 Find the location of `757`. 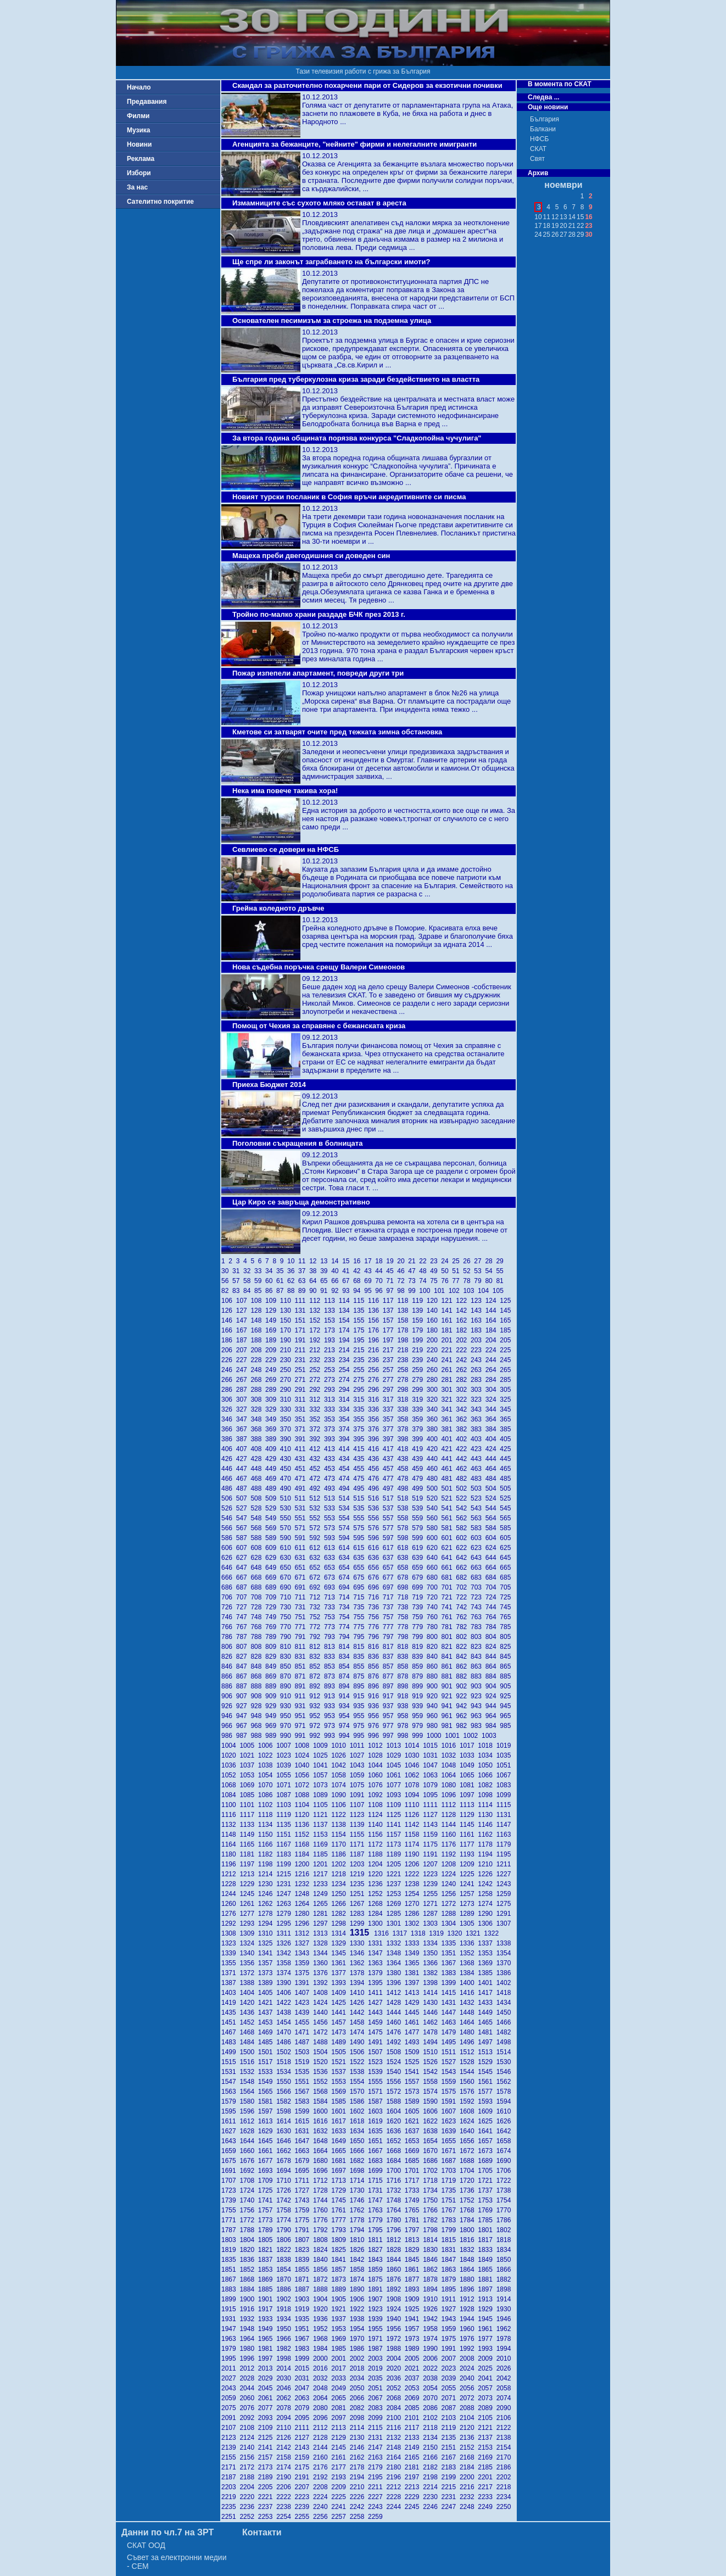

757 is located at coordinates (390, 1617).